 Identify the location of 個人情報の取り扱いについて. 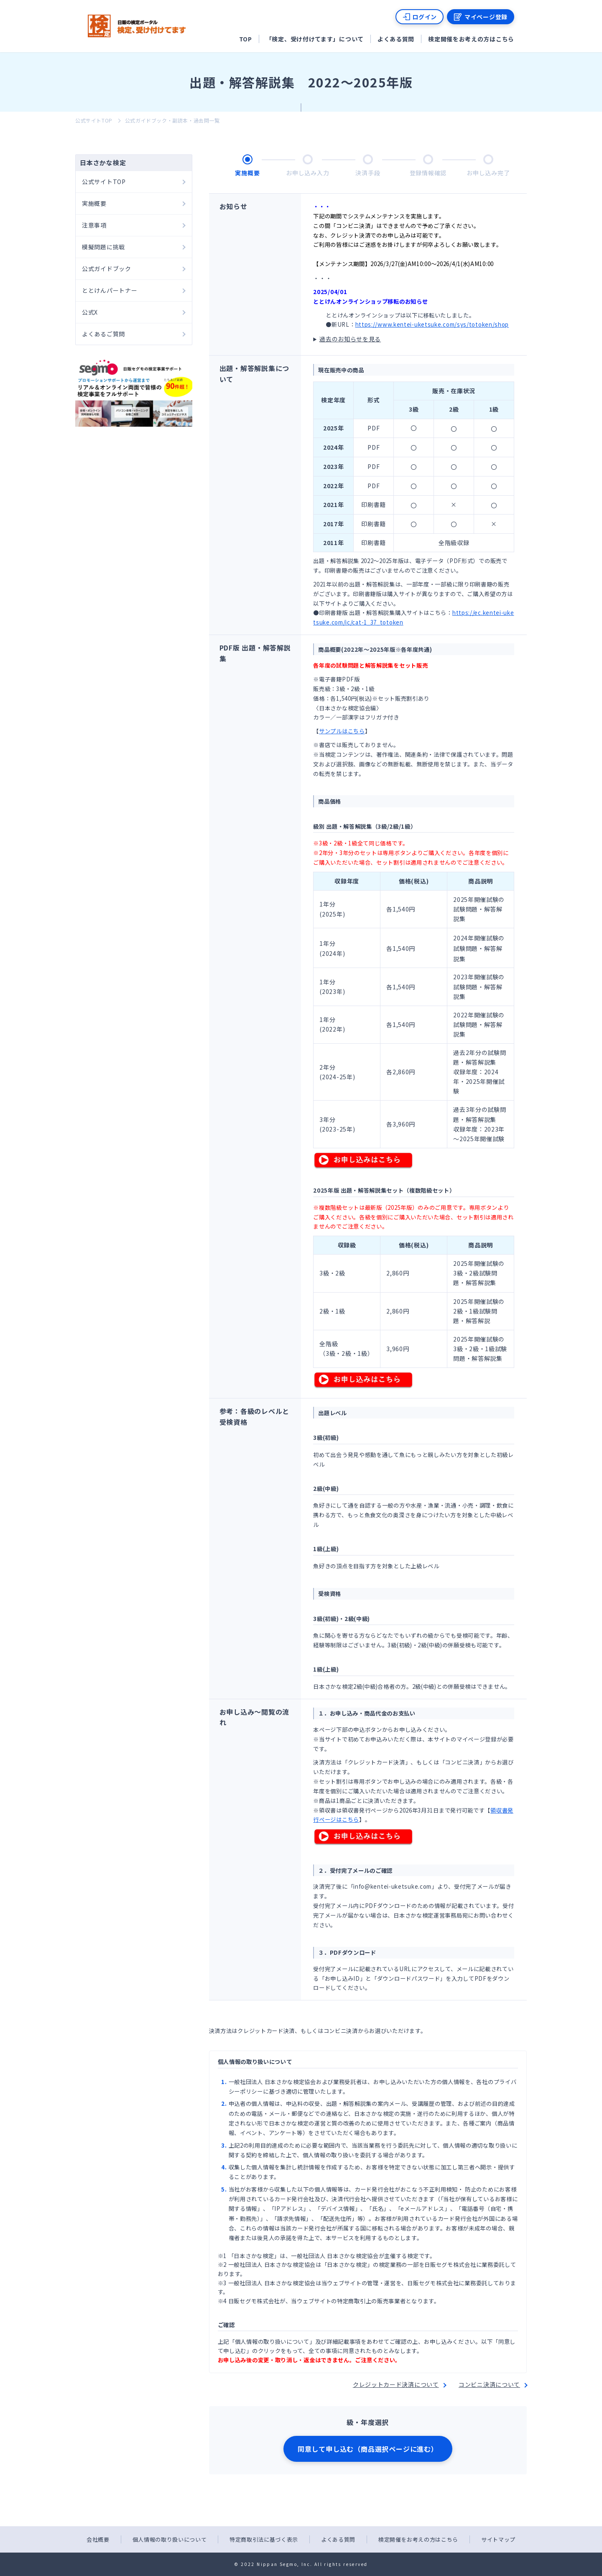
(170, 2539).